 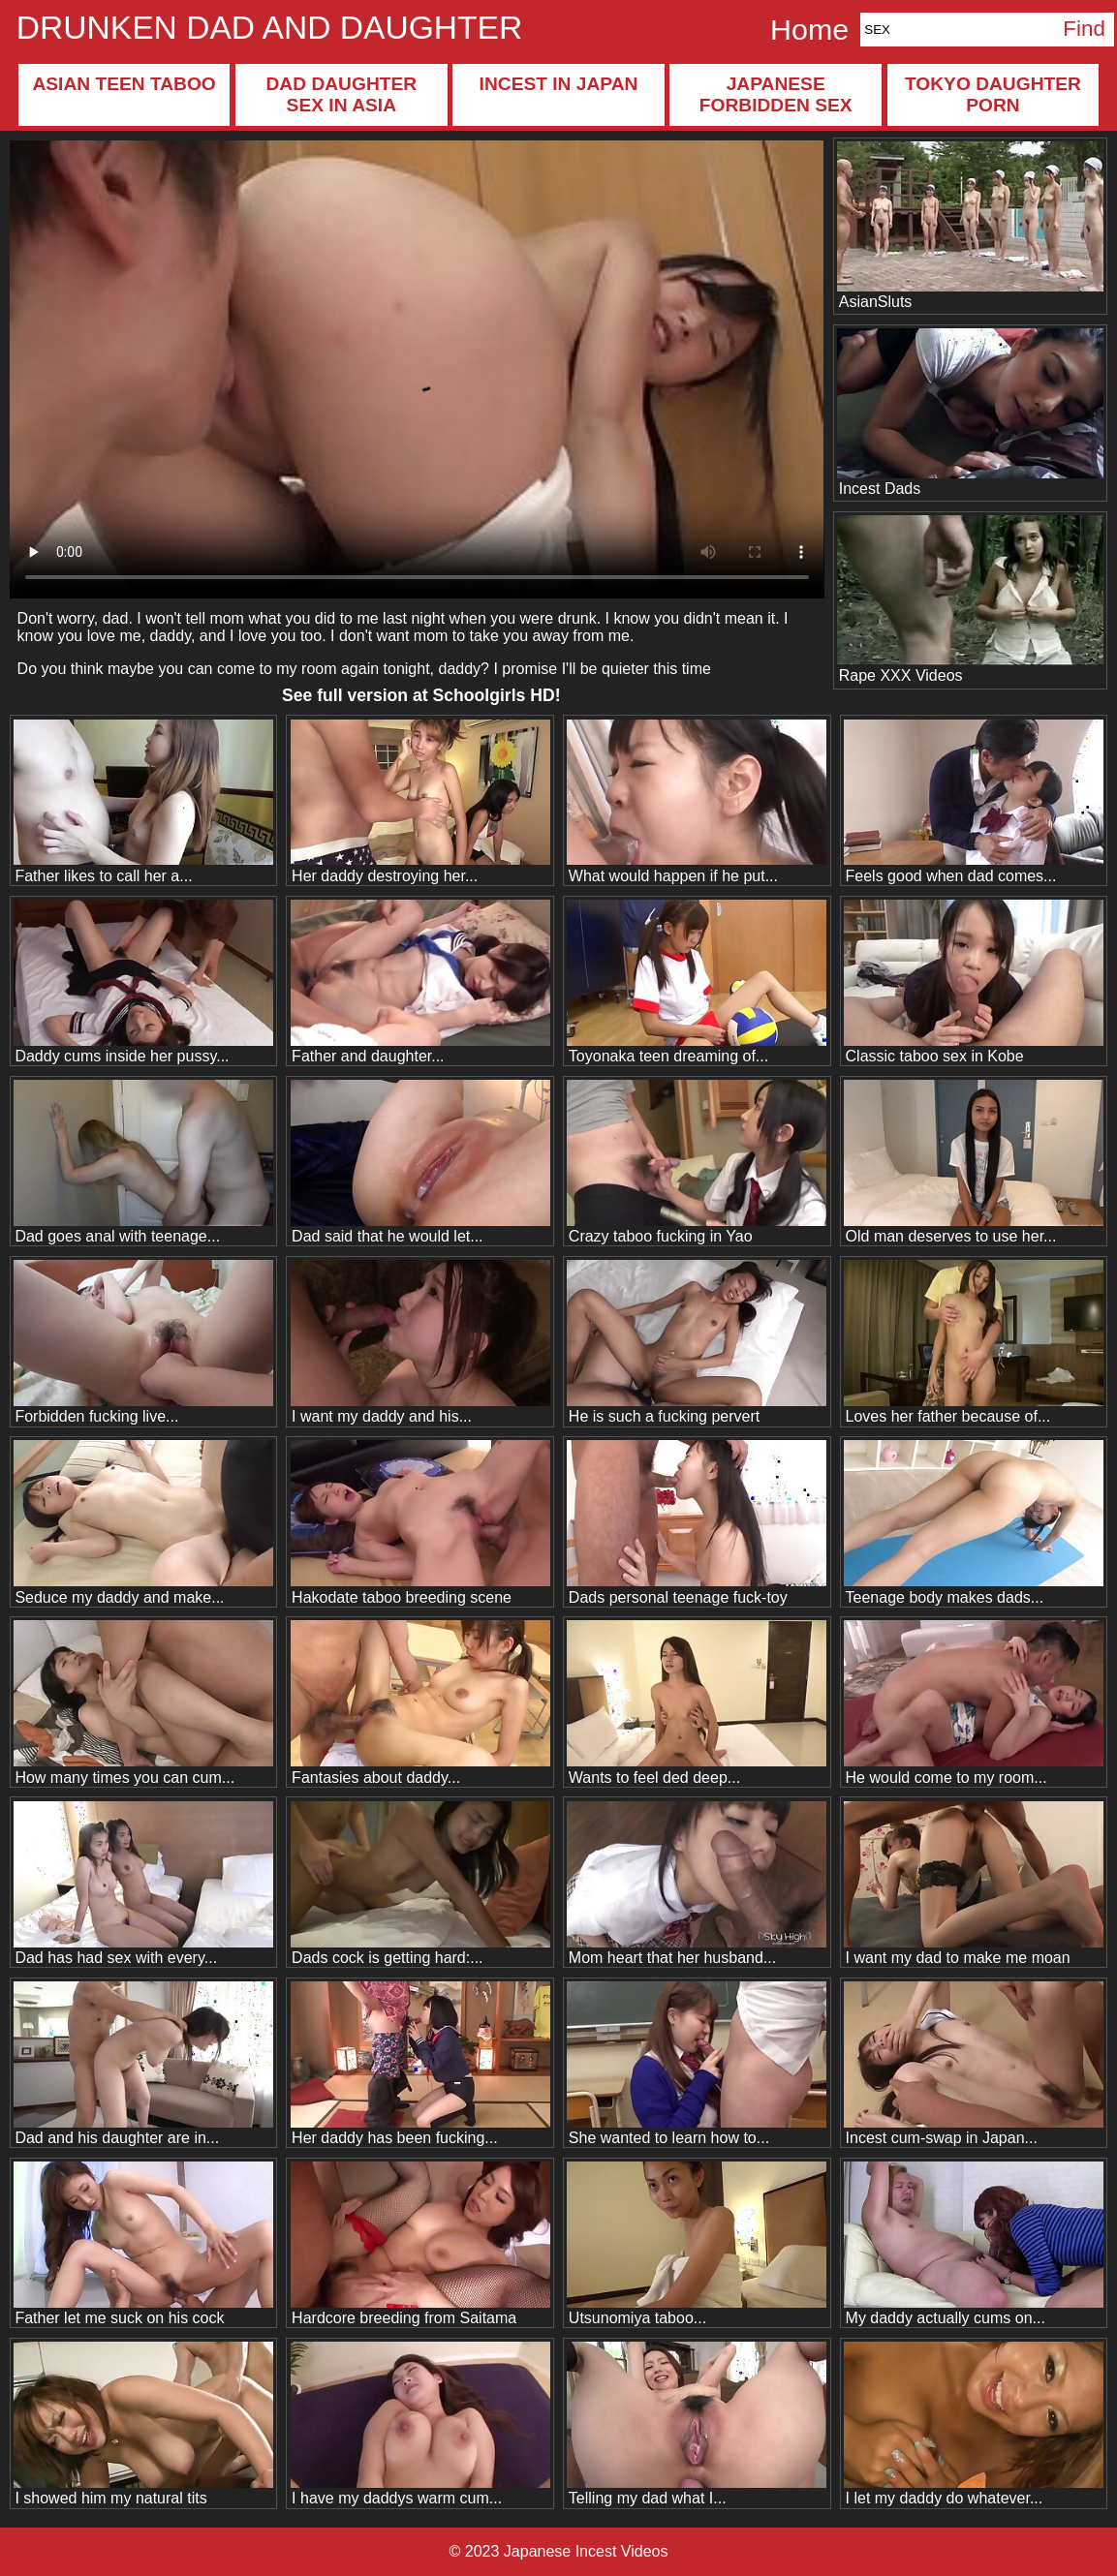 What do you see at coordinates (957, 29) in the screenshot?
I see `[Search]` at bounding box center [957, 29].